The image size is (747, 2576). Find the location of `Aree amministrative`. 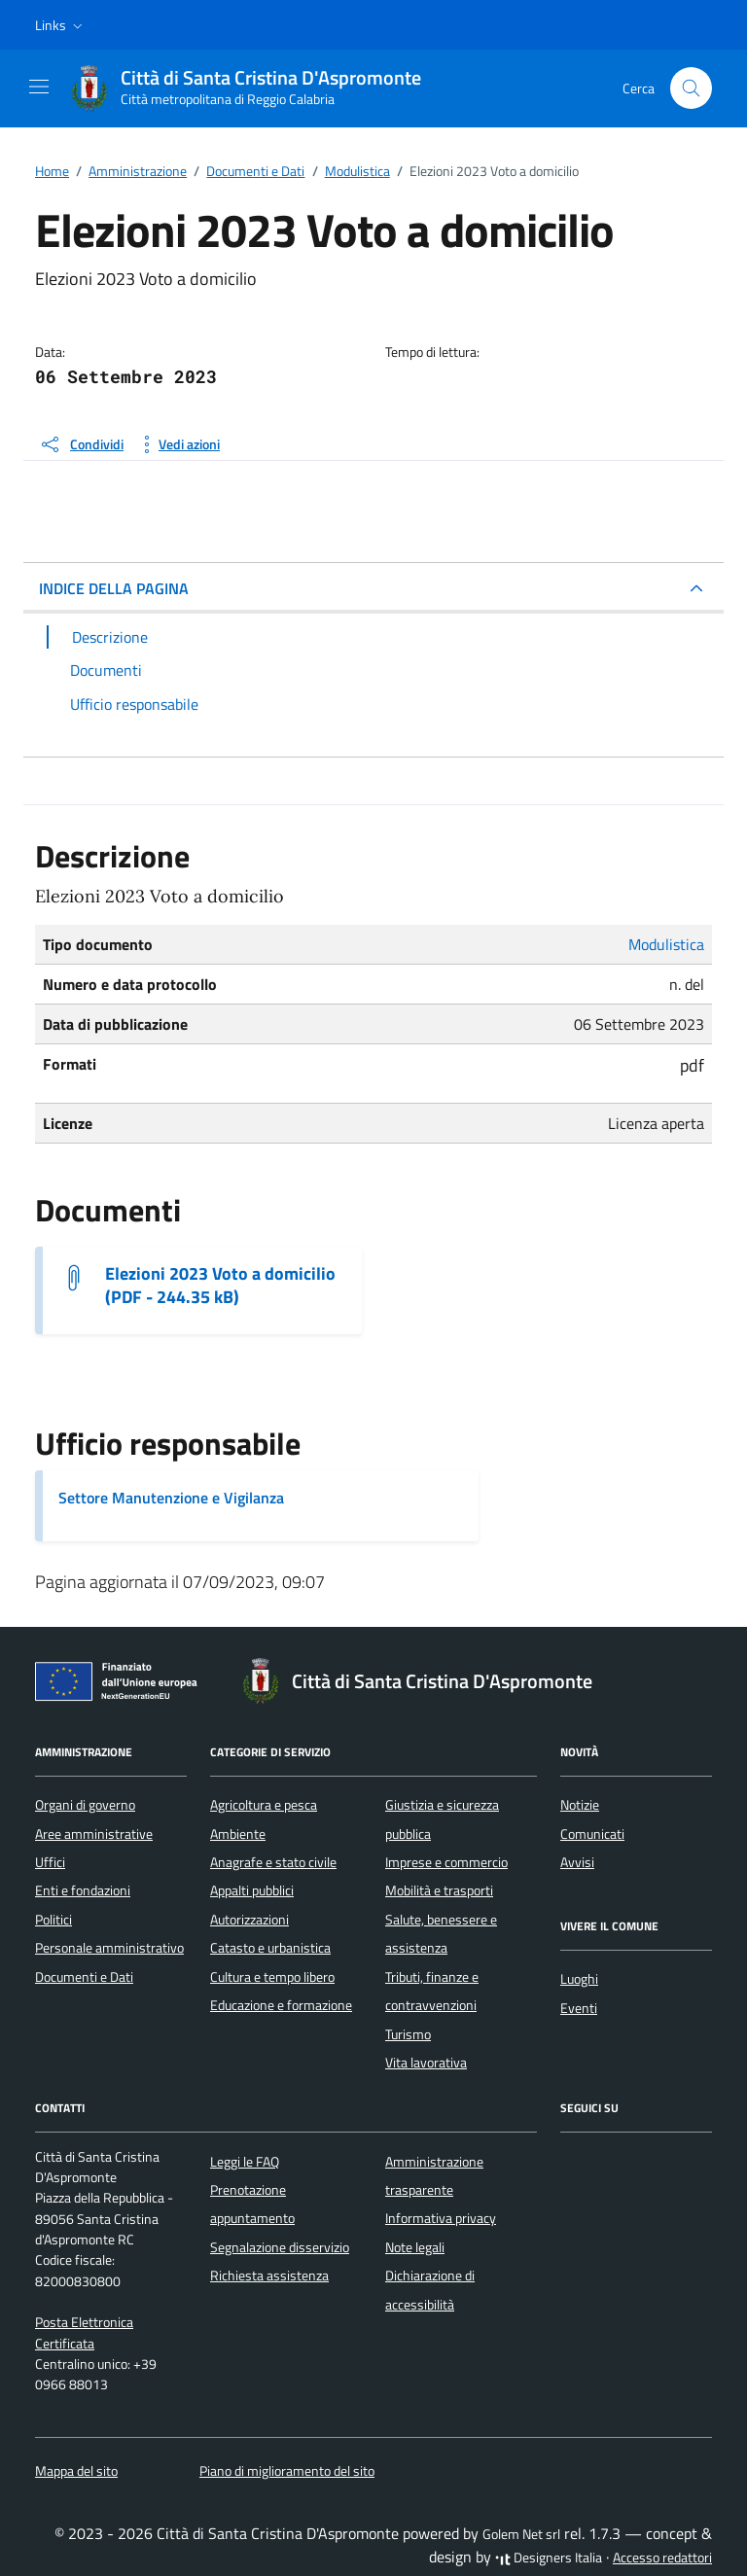

Aree amministrative is located at coordinates (94, 1834).